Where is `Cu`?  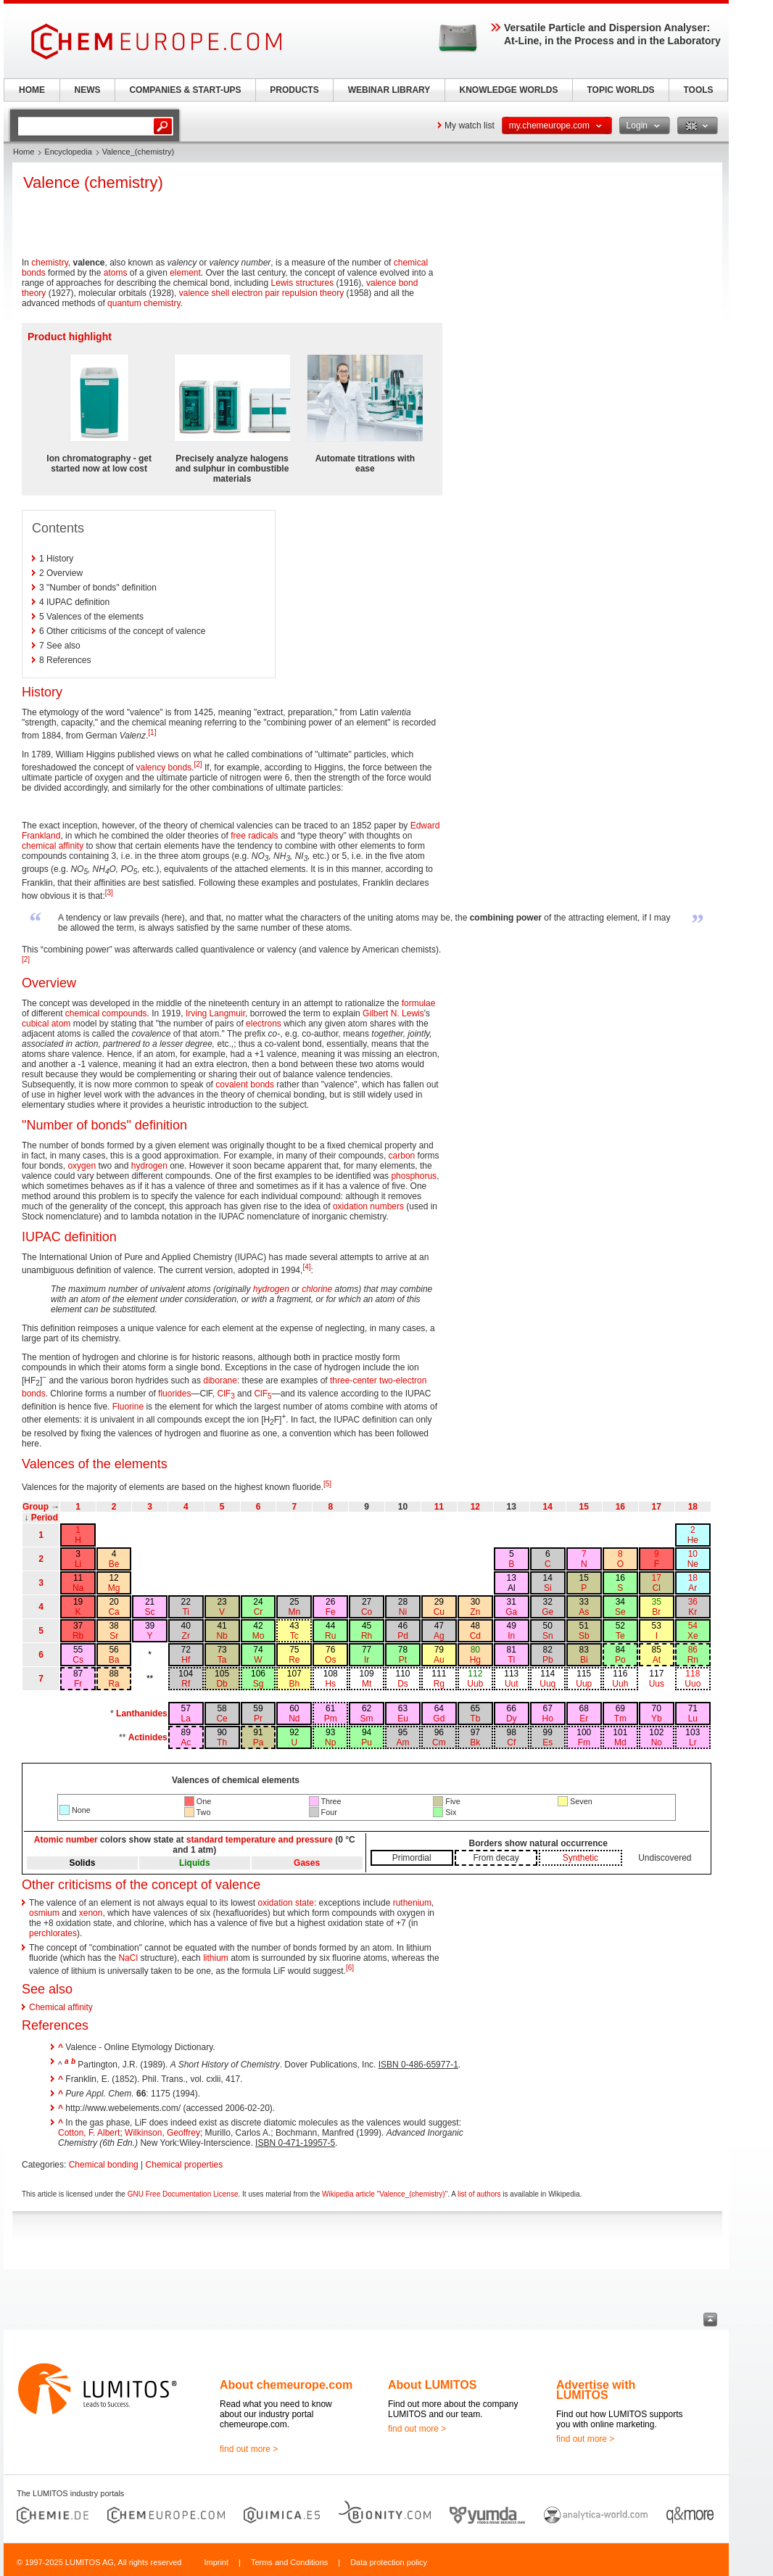 Cu is located at coordinates (439, 1612).